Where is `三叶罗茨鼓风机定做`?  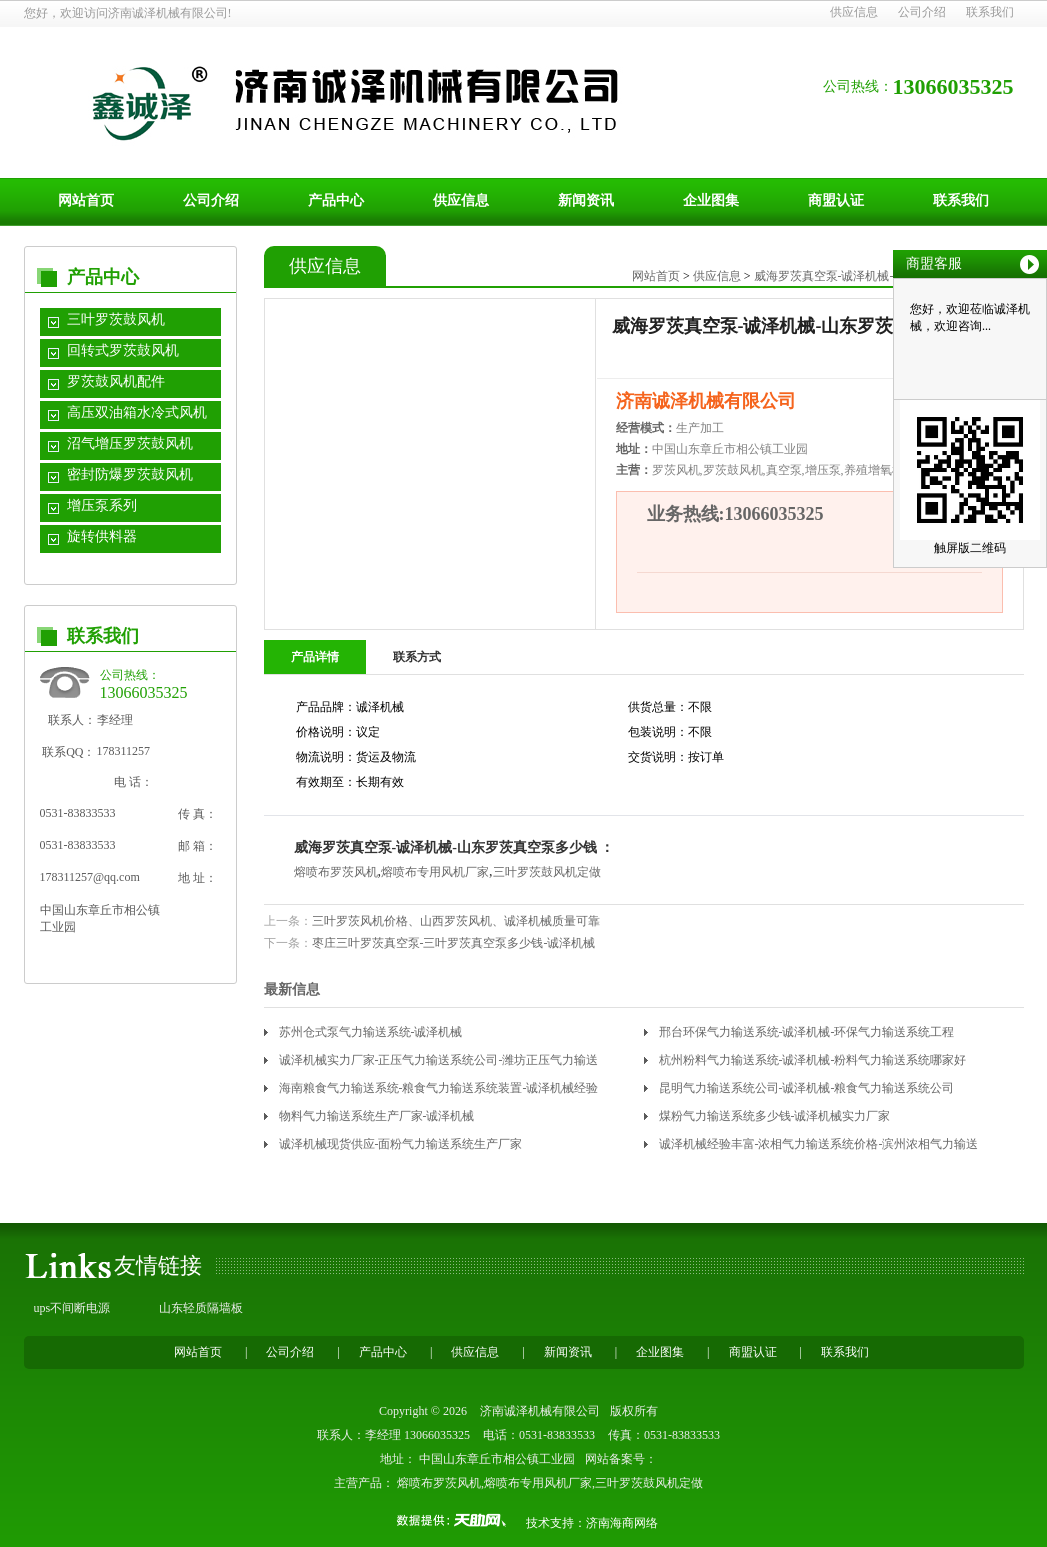
三叶罗茨鼓风机定做 is located at coordinates (547, 872).